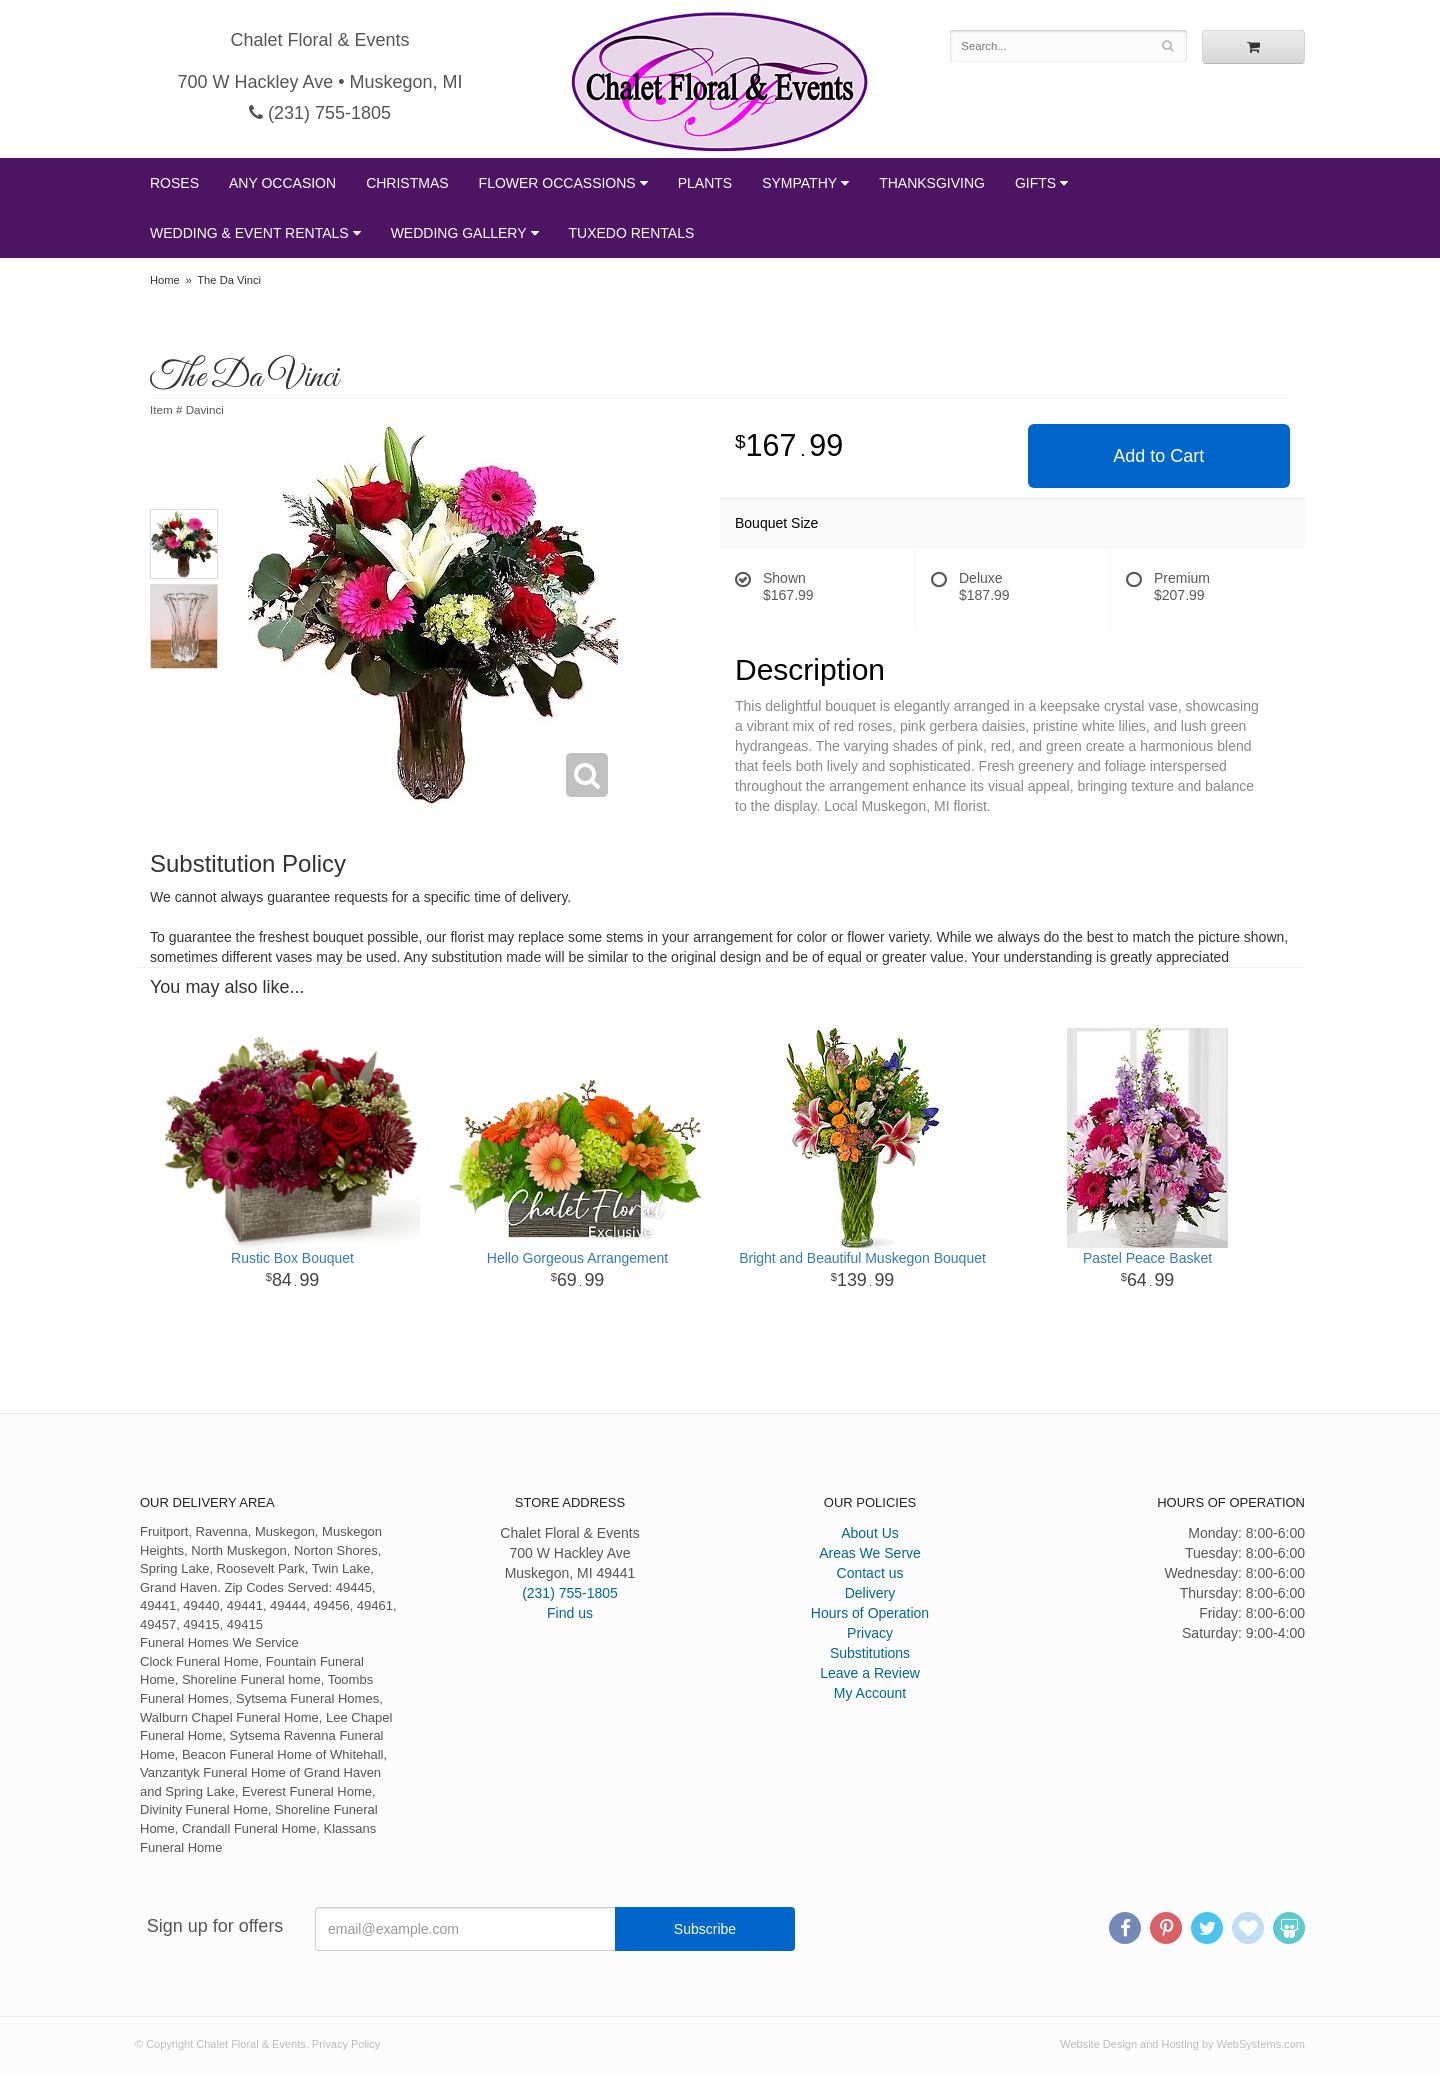 The height and width of the screenshot is (2073, 1440). What do you see at coordinates (870, 1613) in the screenshot?
I see `Hours of Operation` at bounding box center [870, 1613].